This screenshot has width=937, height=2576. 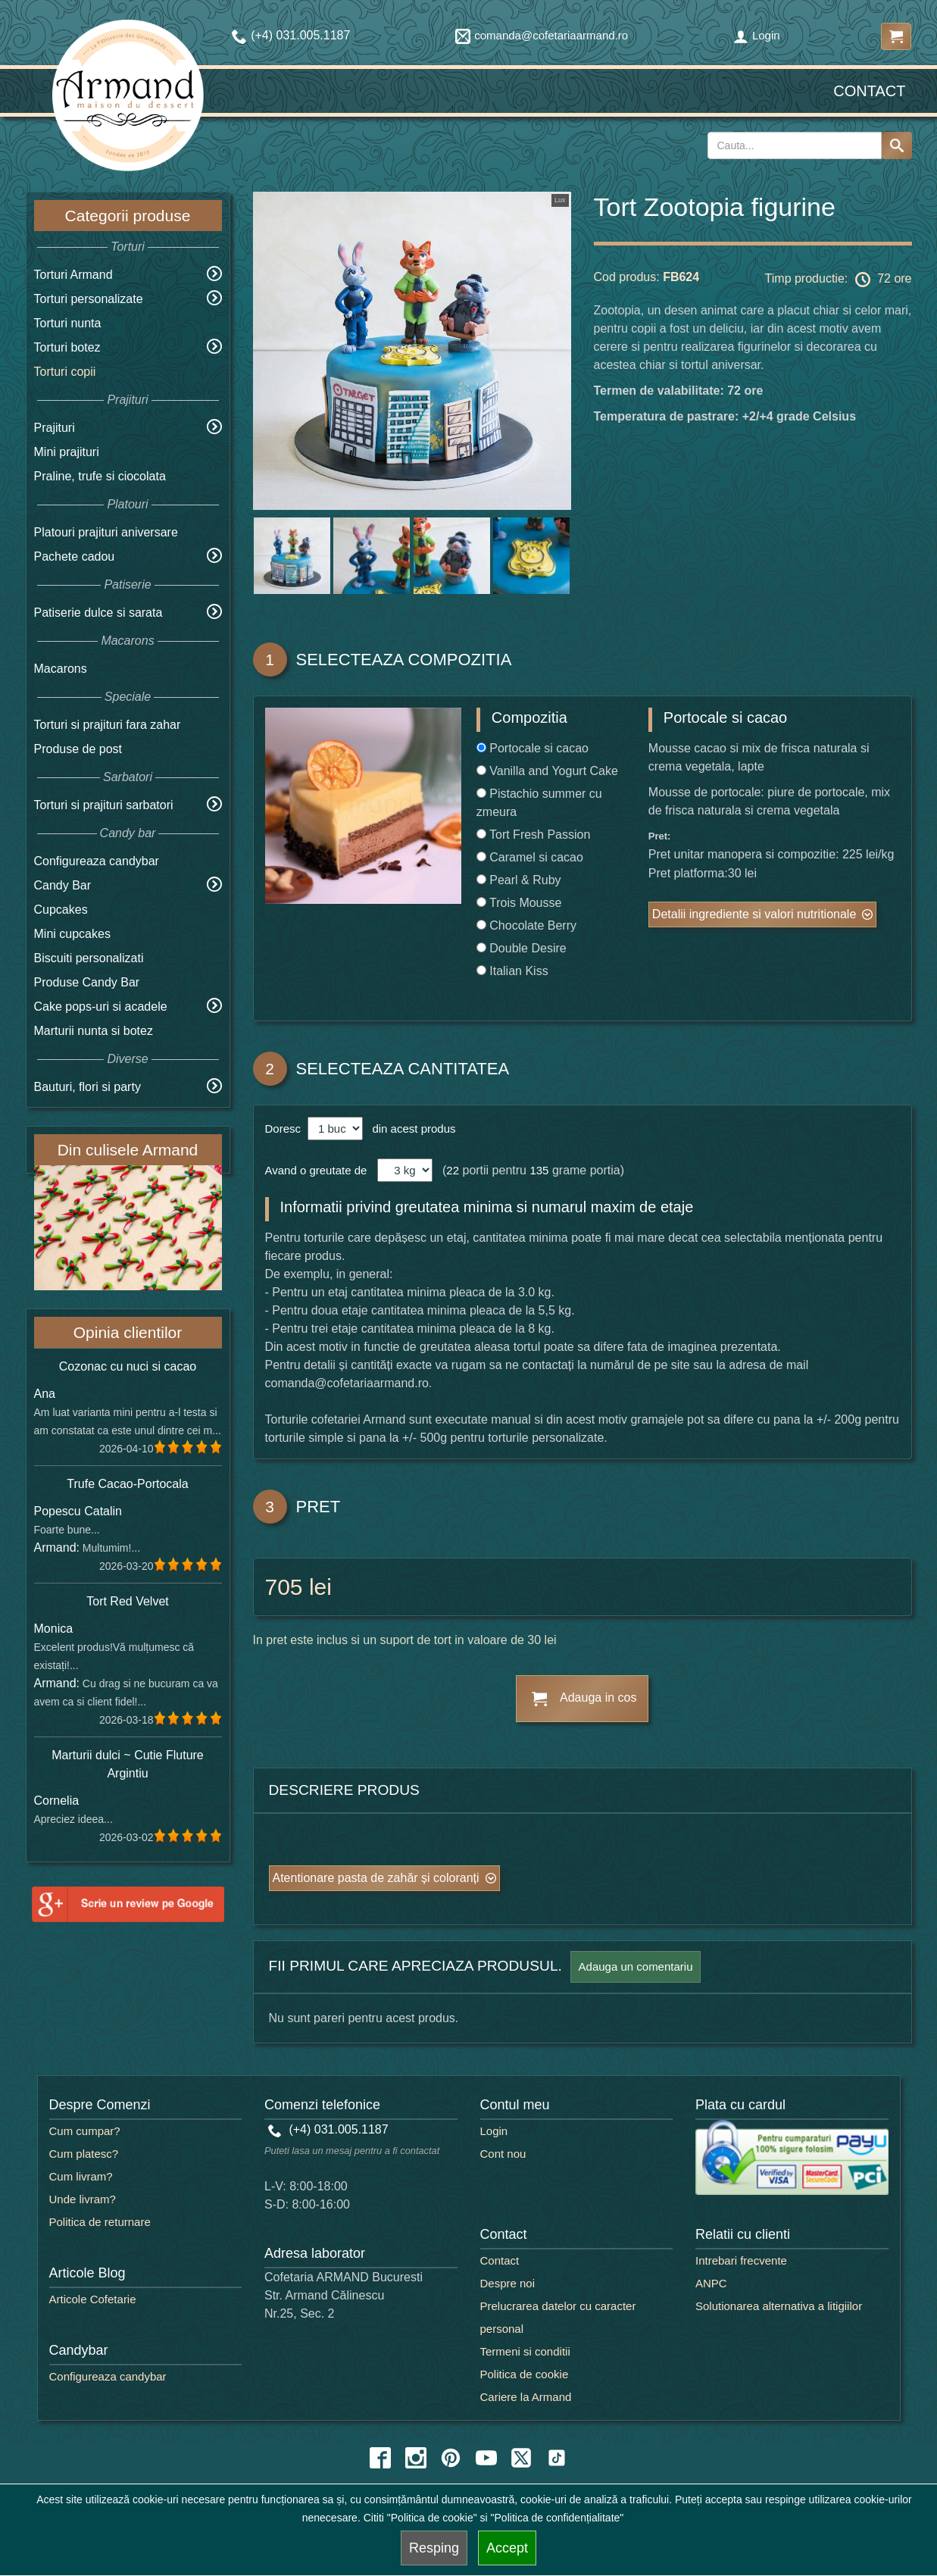 What do you see at coordinates (434, 2548) in the screenshot?
I see `Resping` at bounding box center [434, 2548].